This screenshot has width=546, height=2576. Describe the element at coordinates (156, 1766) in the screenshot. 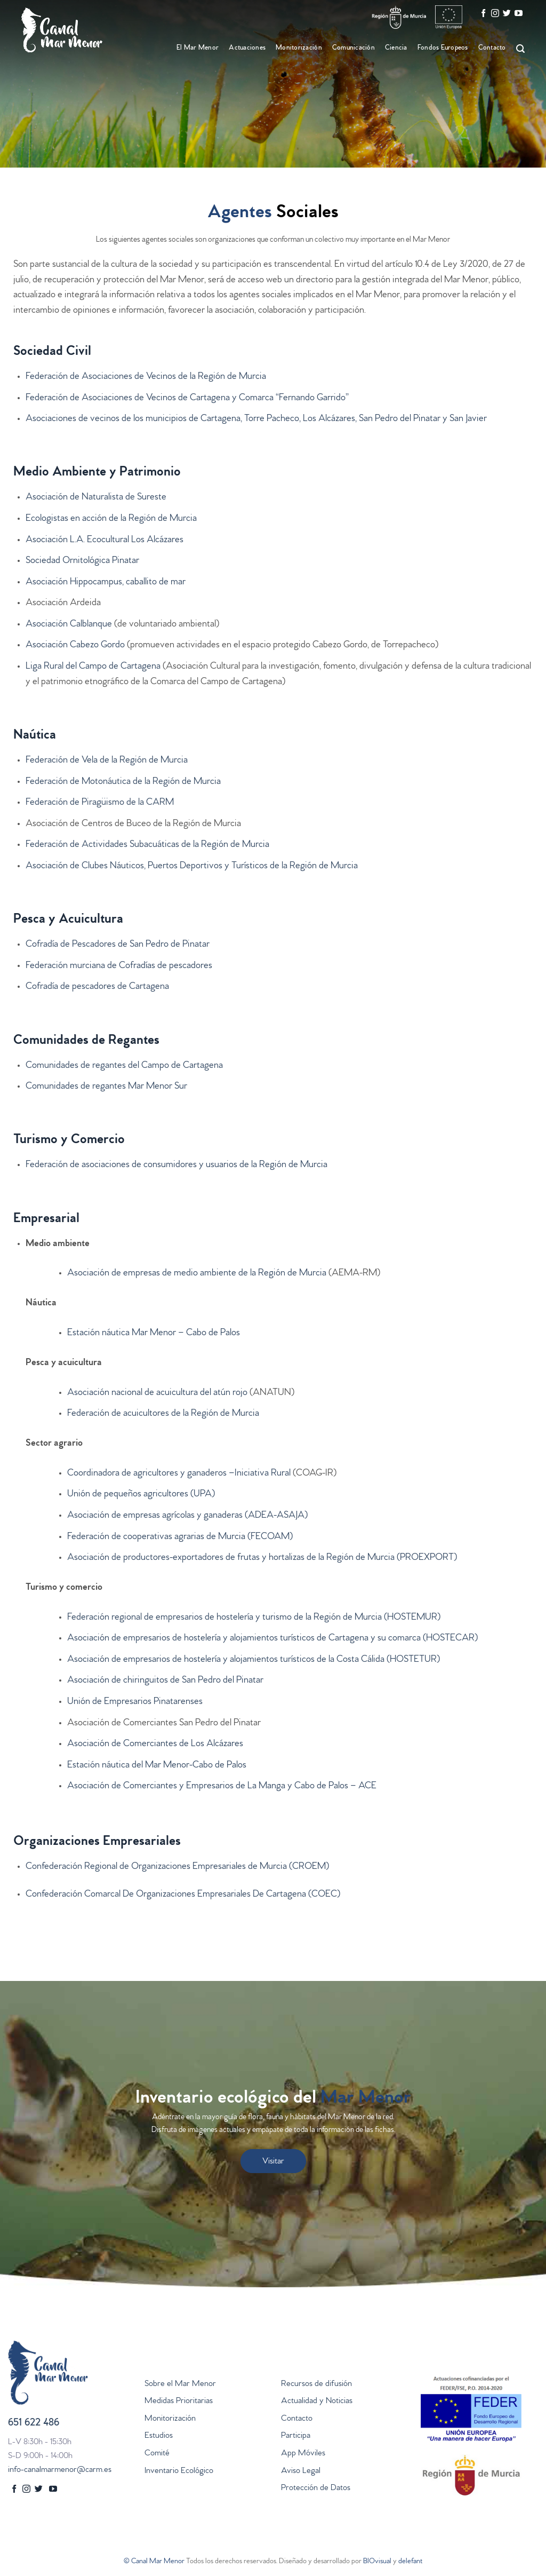

I see `Estación náutica del Mar Menor-Cabo de Palos` at that location.